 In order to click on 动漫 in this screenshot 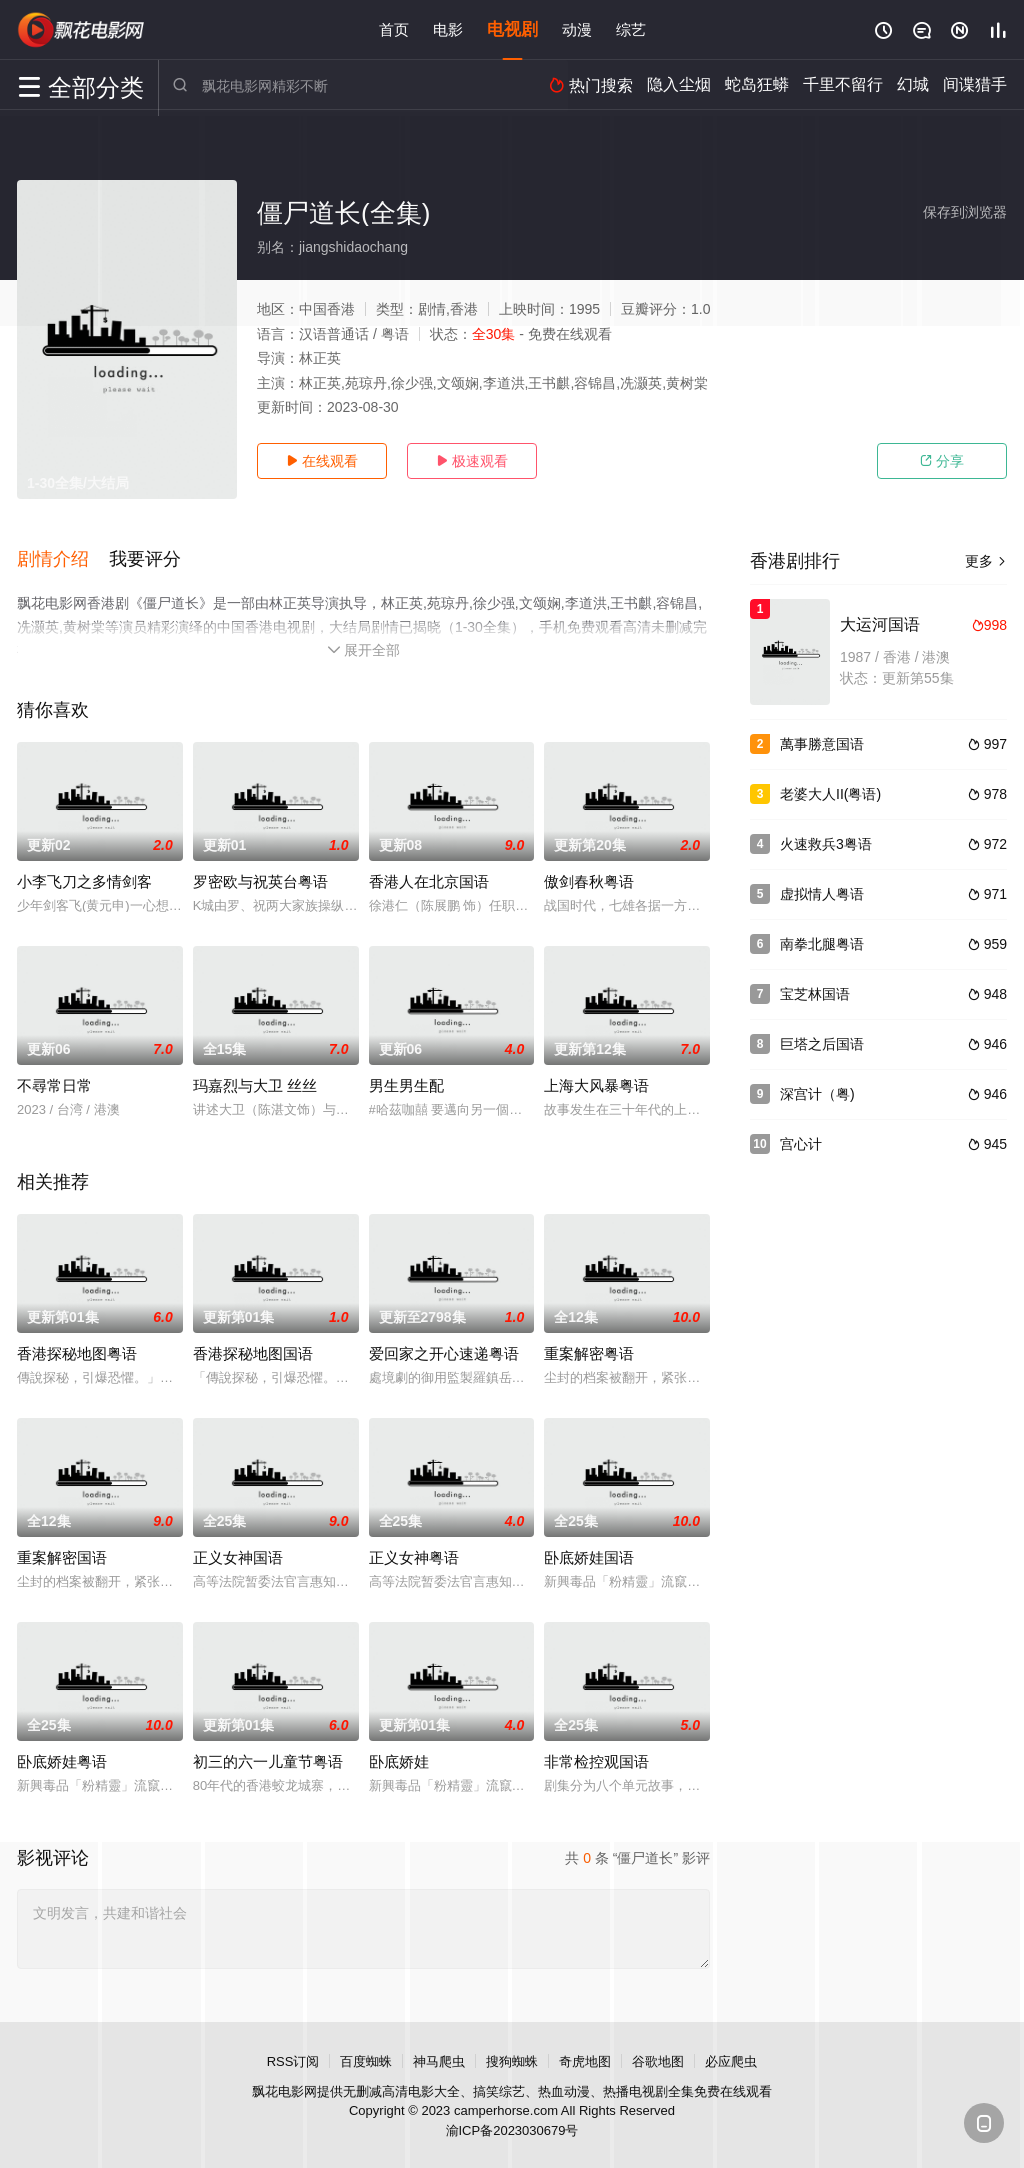, I will do `click(577, 29)`.